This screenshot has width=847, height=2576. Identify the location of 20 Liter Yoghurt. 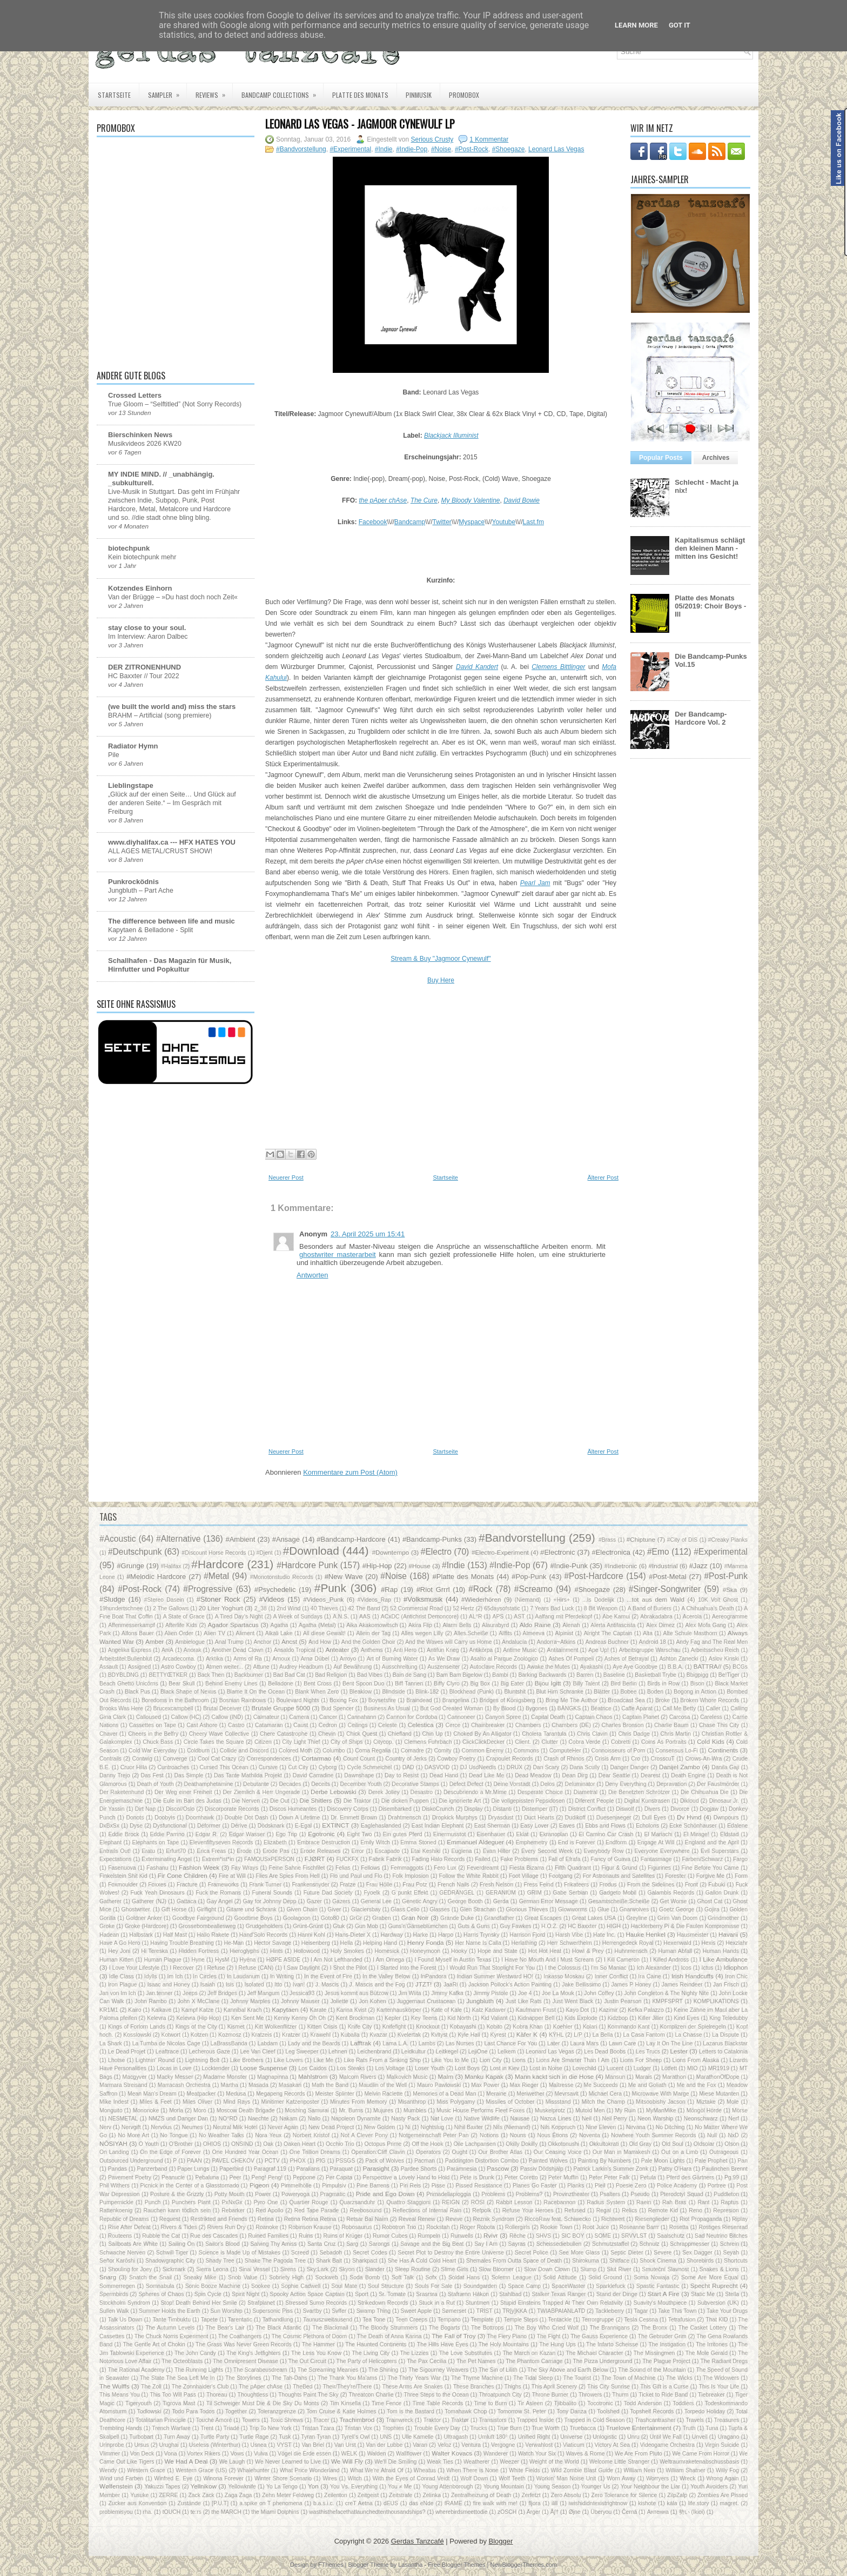
(221, 1607).